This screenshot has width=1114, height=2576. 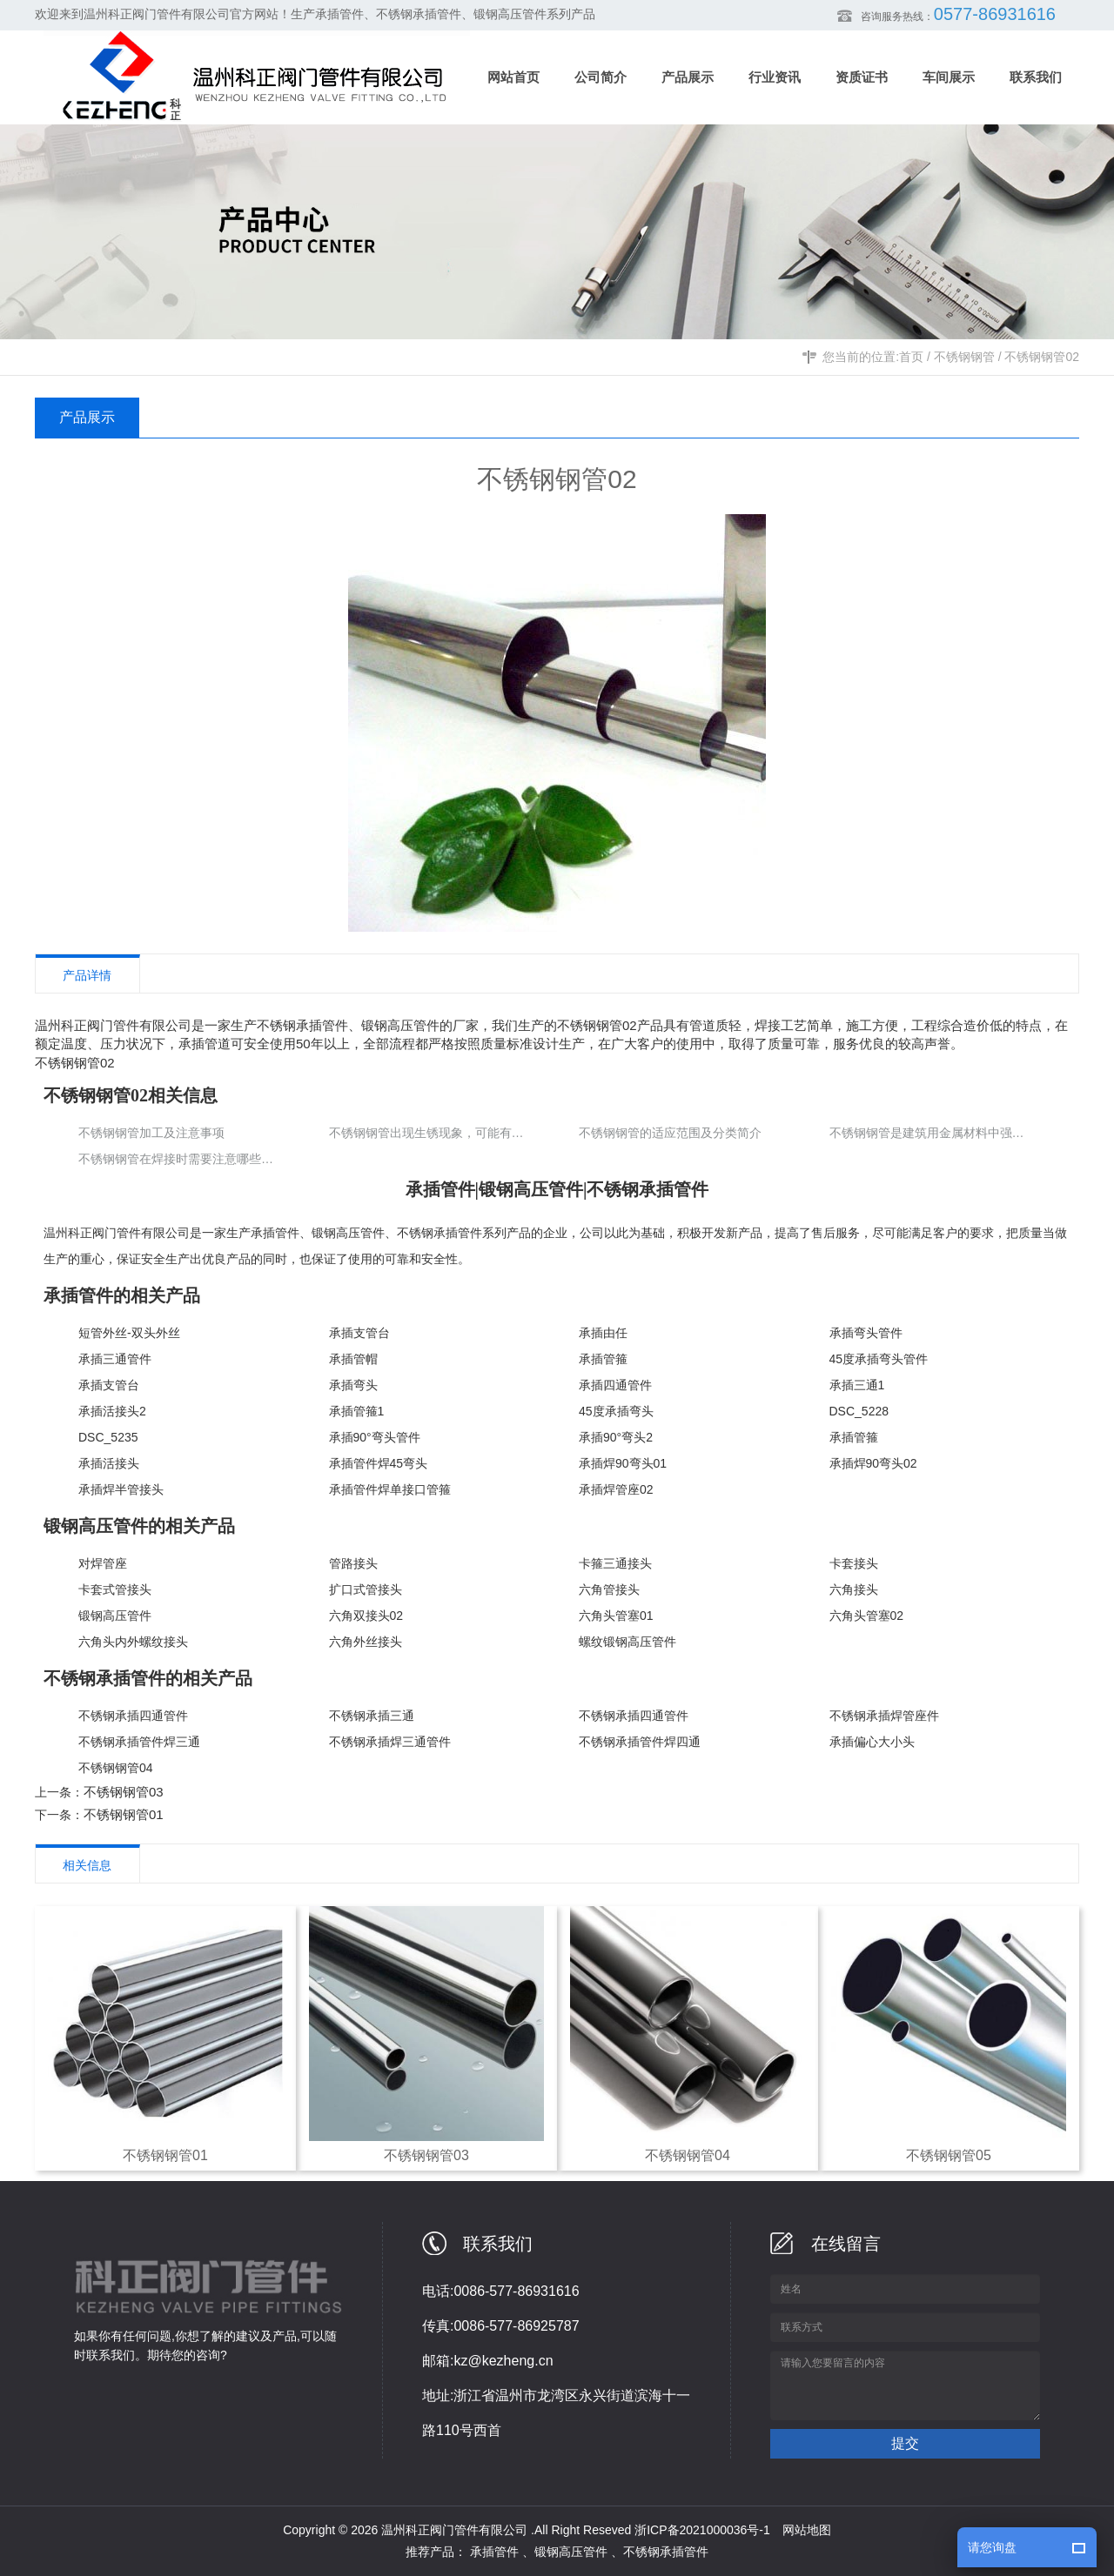 I want to click on 承插管箍1, so click(x=357, y=1411).